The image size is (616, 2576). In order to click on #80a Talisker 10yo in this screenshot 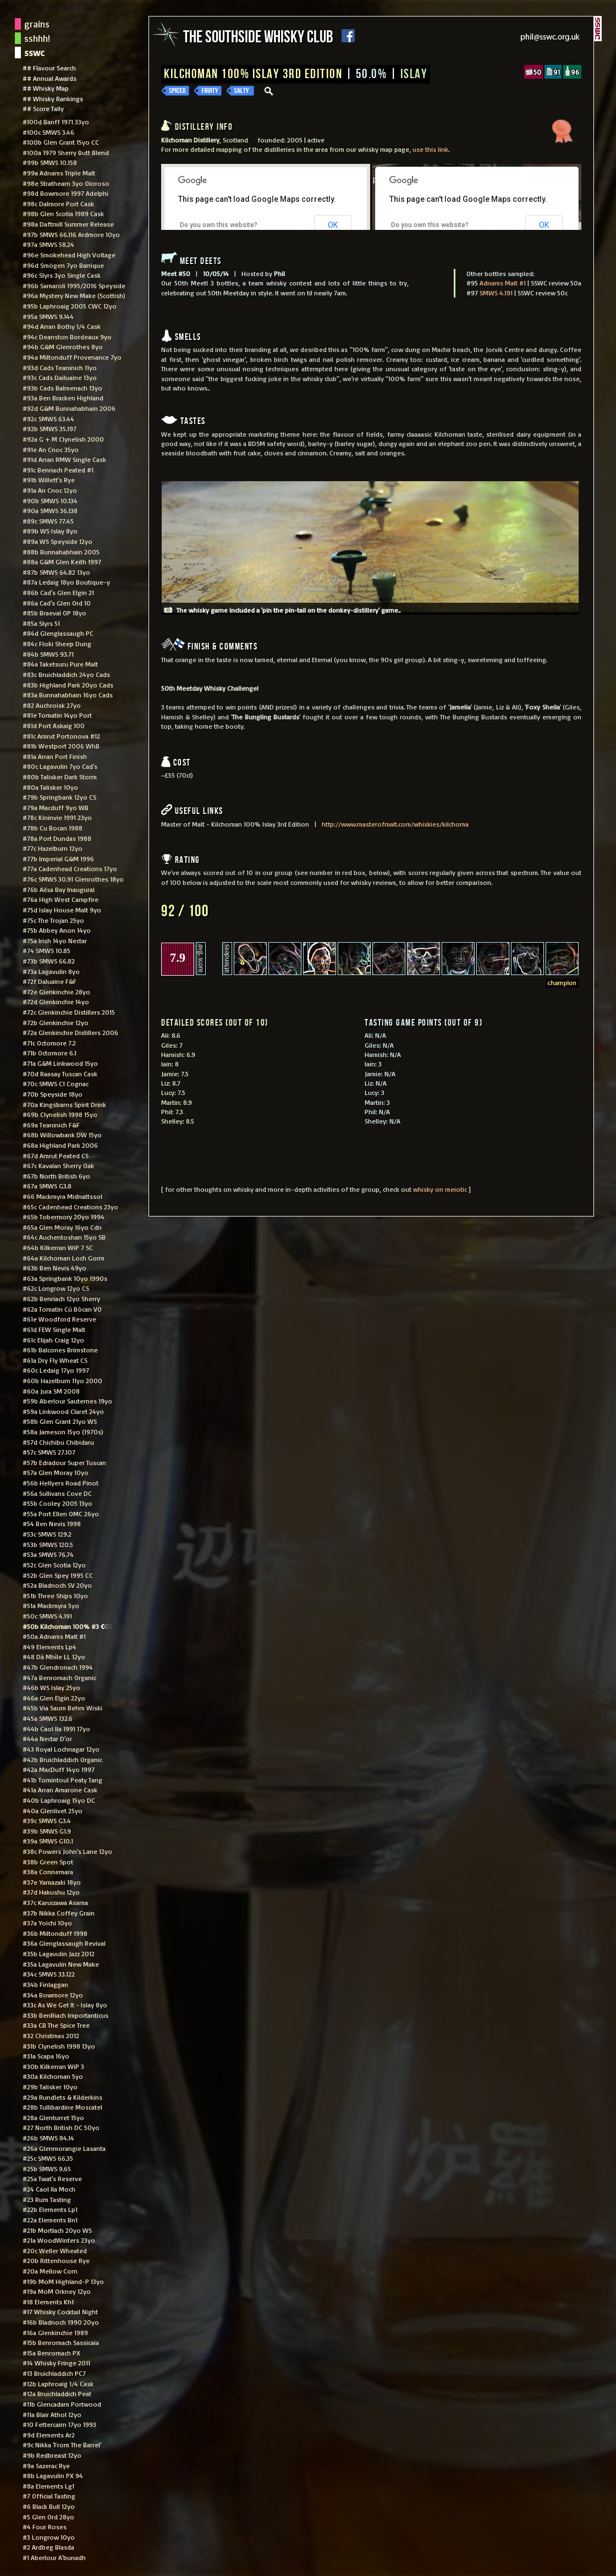, I will do `click(50, 787)`.